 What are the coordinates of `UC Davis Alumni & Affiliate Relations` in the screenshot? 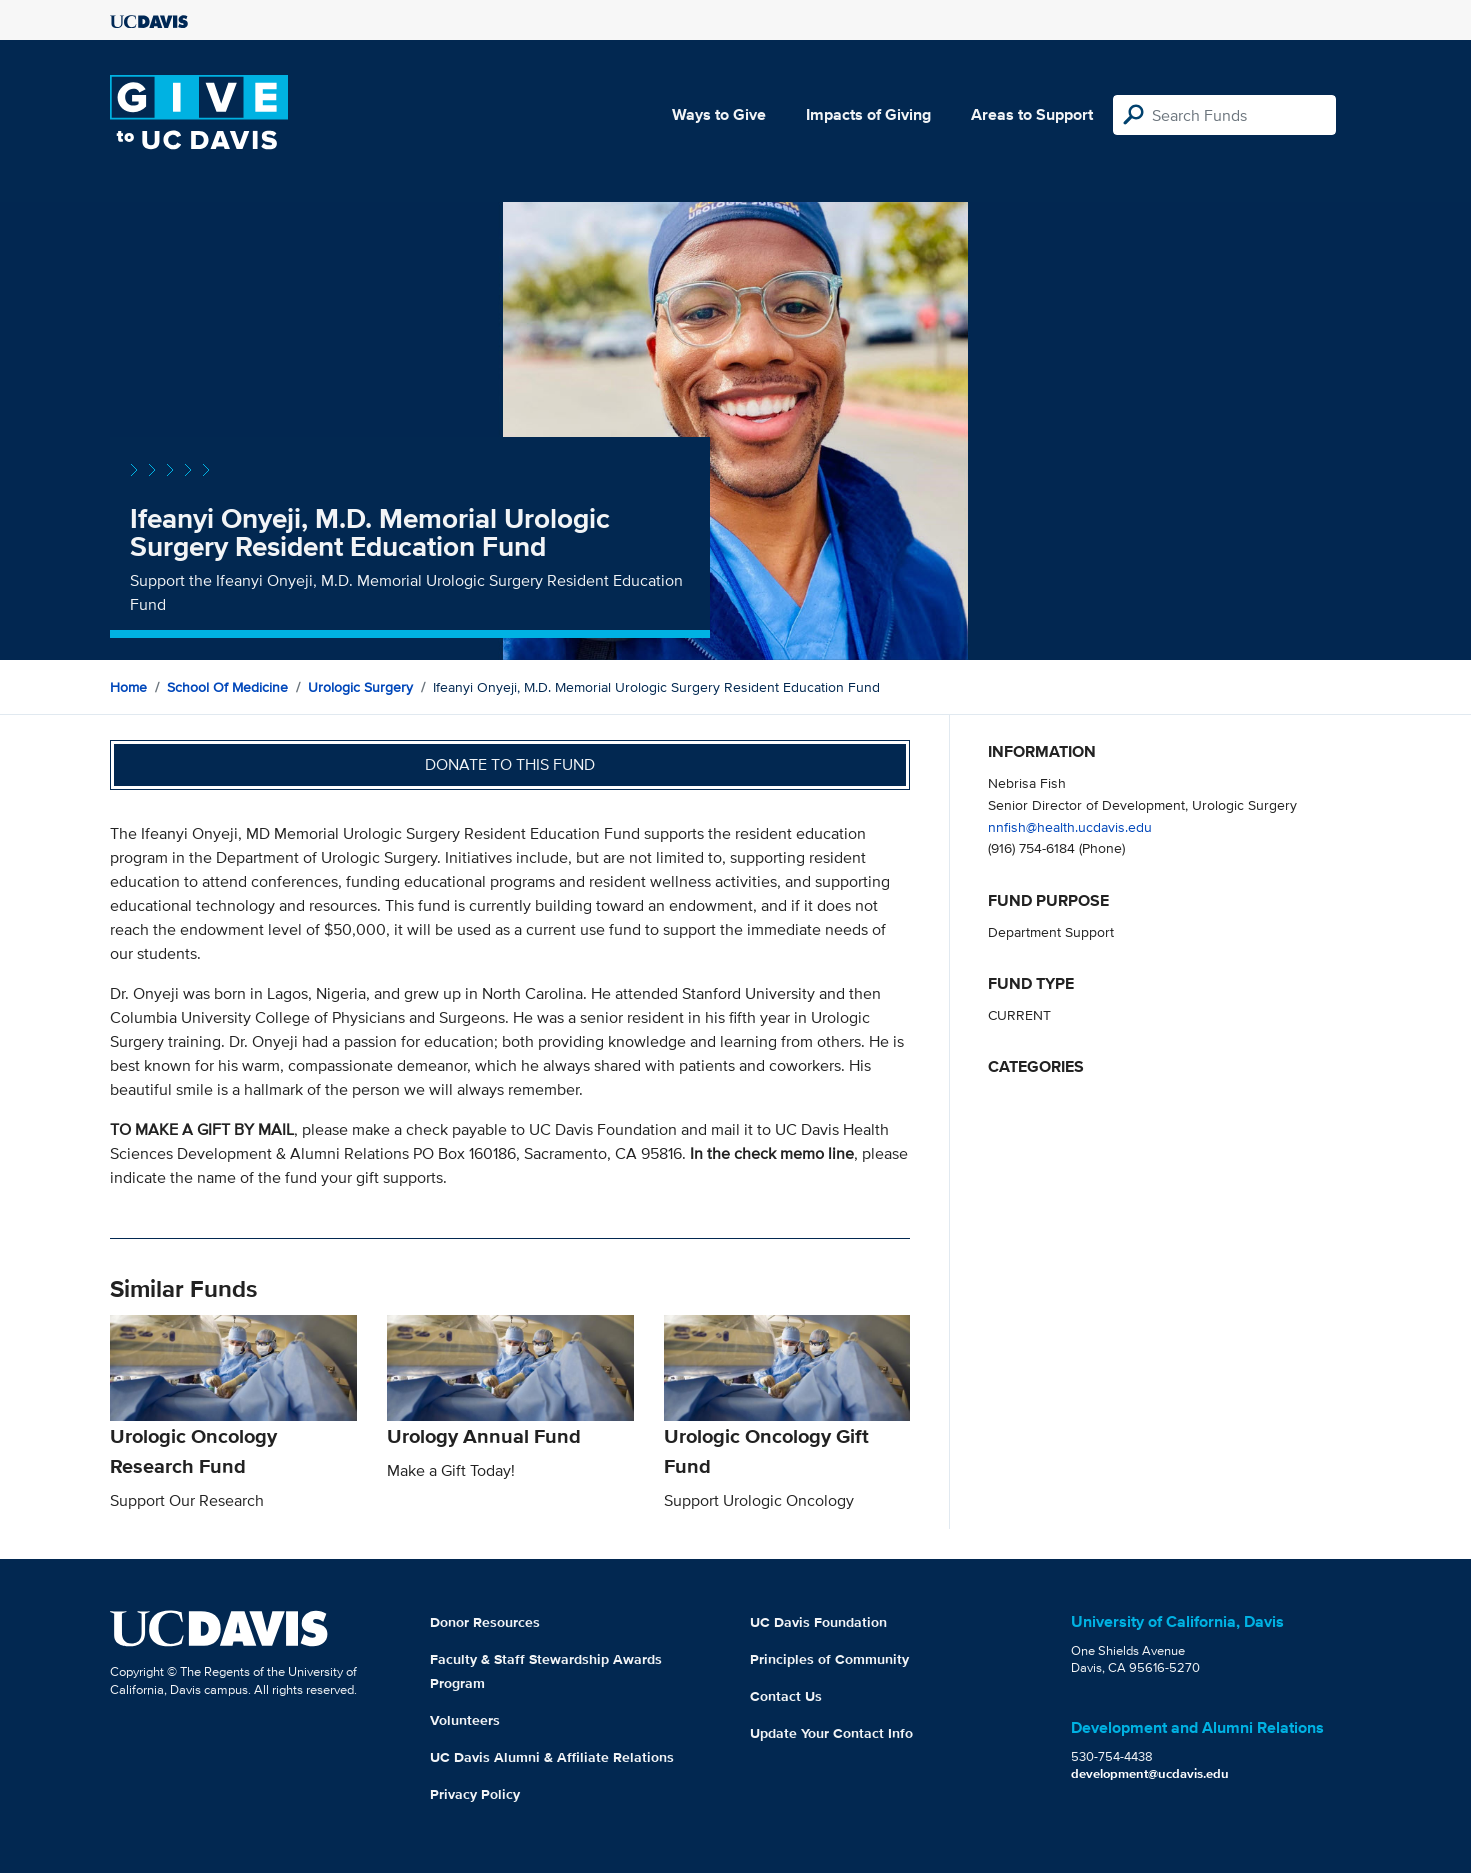 It's located at (552, 1757).